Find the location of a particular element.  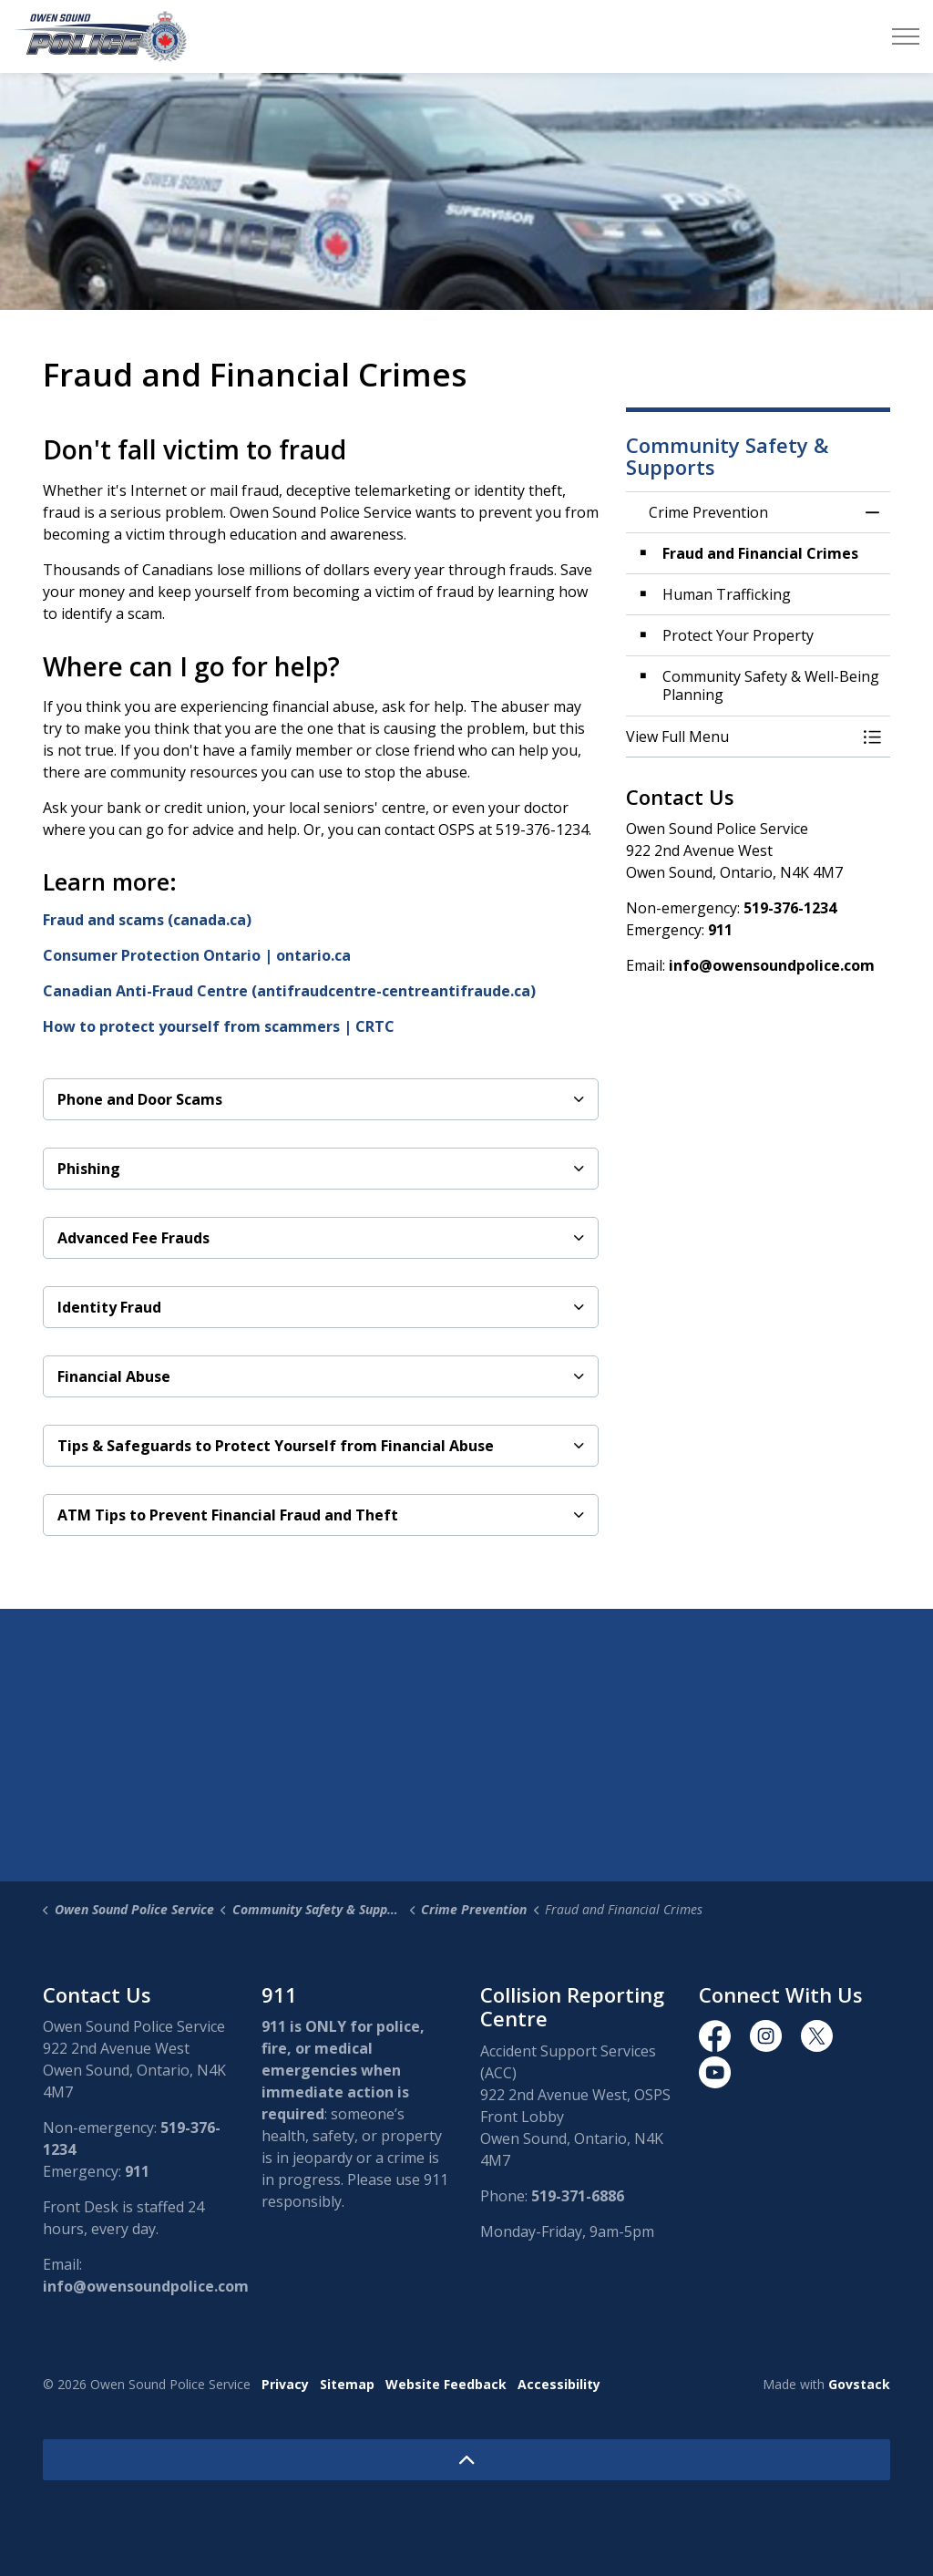

Phone and Door Scams [button] is located at coordinates (139, 1099).